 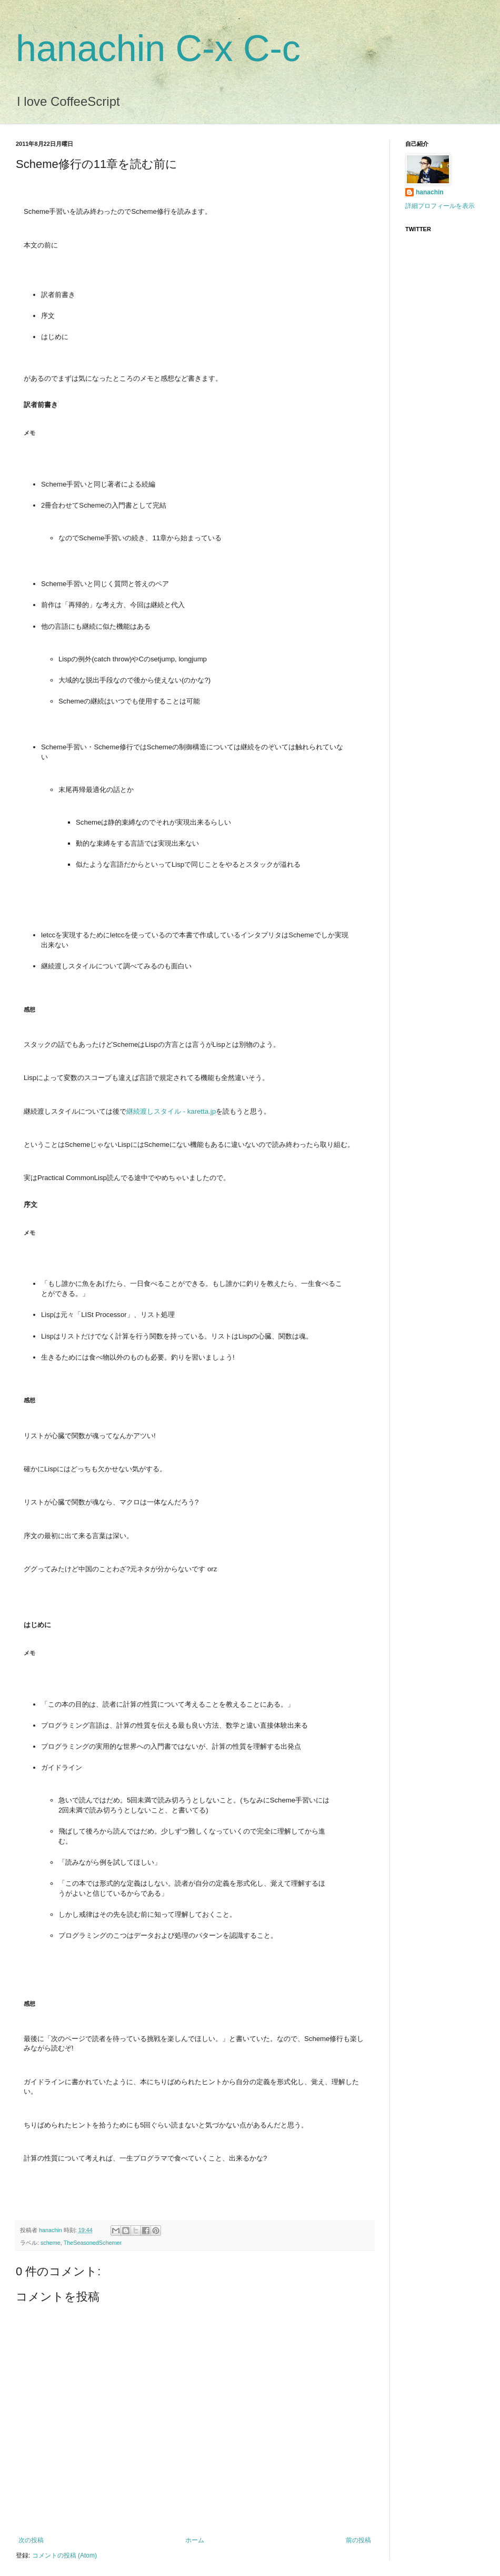 What do you see at coordinates (358, 2540) in the screenshot?
I see `前の投稿` at bounding box center [358, 2540].